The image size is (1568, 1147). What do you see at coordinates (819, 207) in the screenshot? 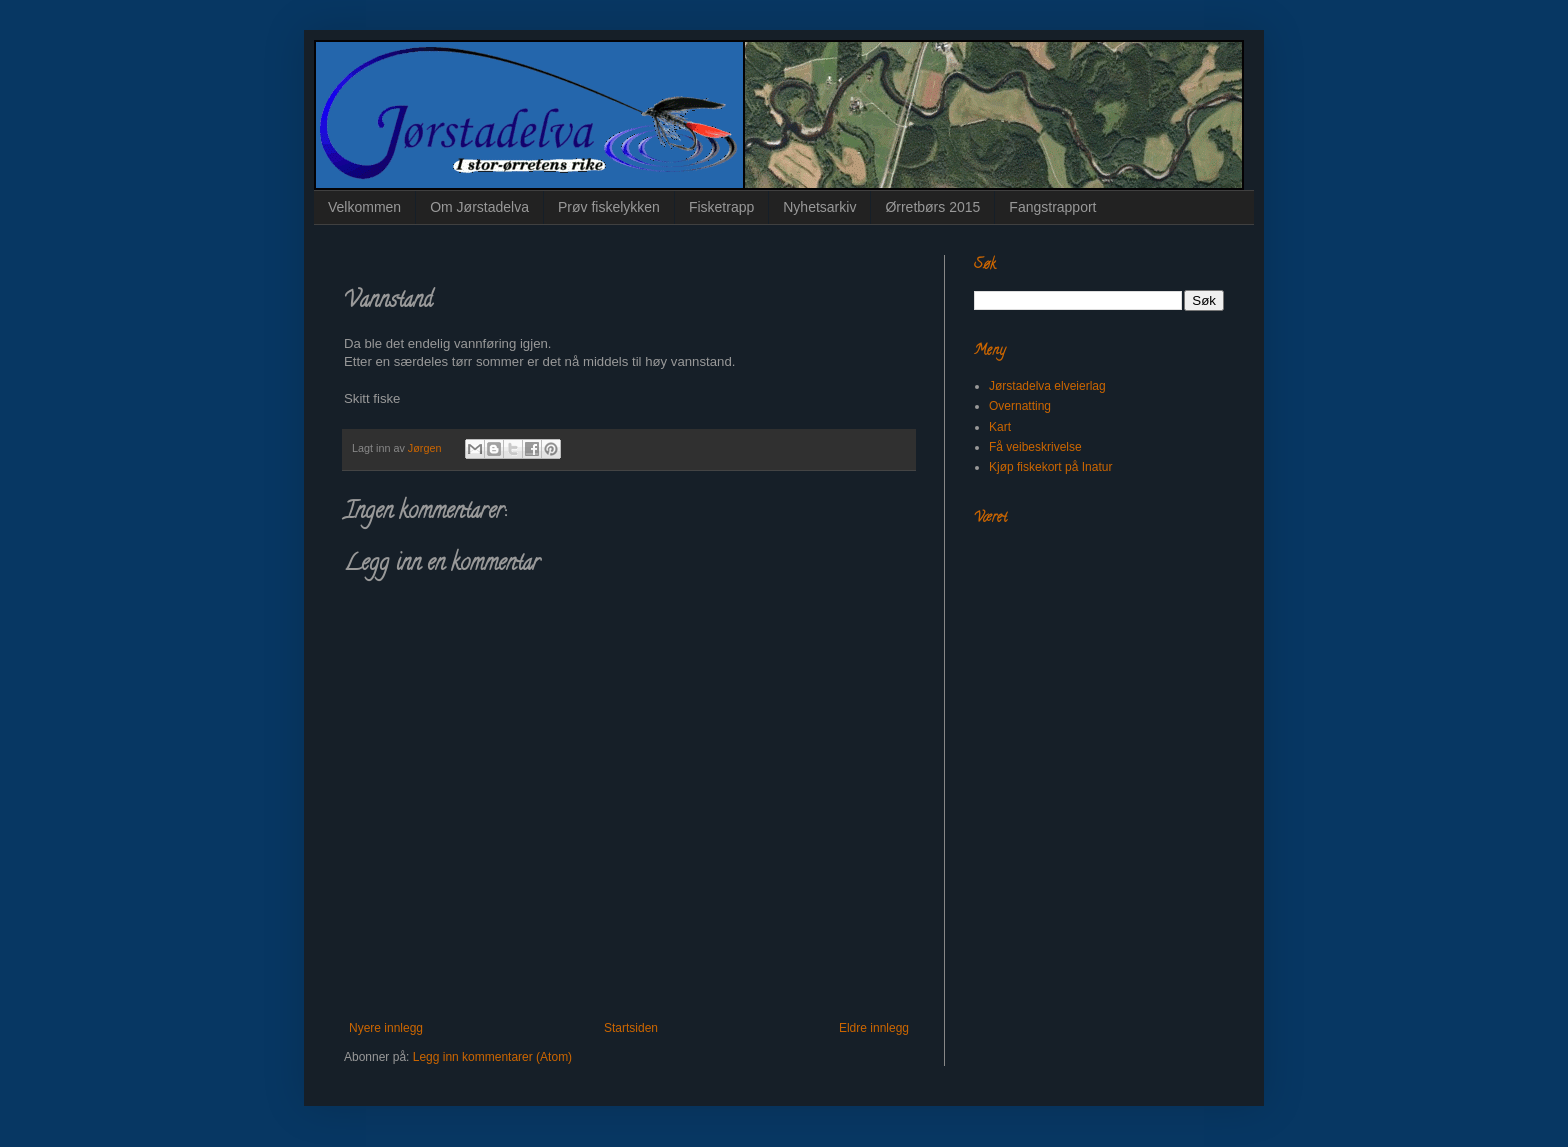
I see `Nyhetsarkiv` at bounding box center [819, 207].